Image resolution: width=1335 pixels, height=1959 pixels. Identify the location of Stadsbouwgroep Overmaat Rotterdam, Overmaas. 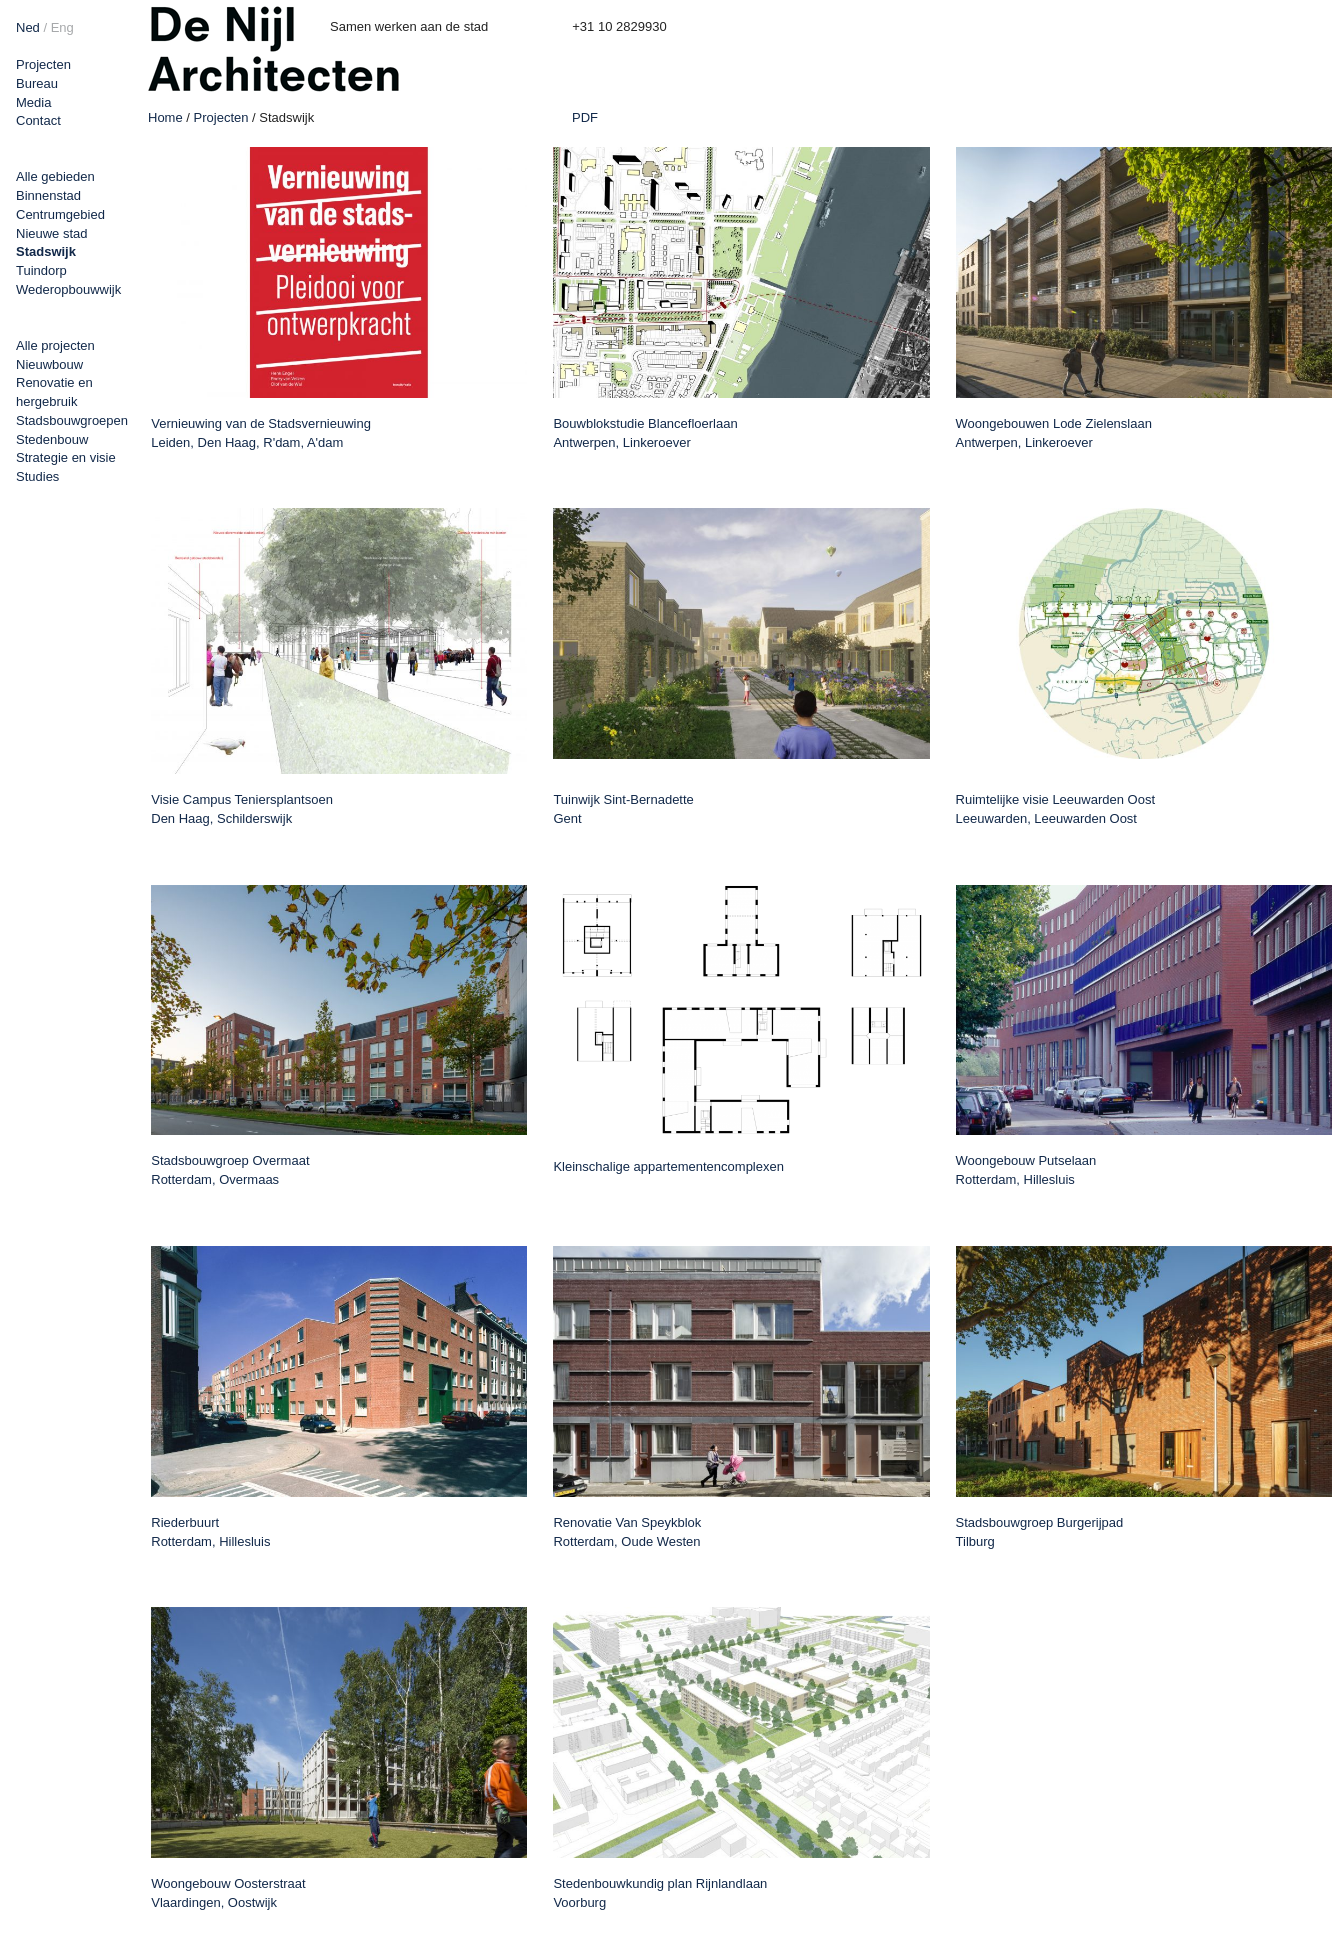
(230, 1170).